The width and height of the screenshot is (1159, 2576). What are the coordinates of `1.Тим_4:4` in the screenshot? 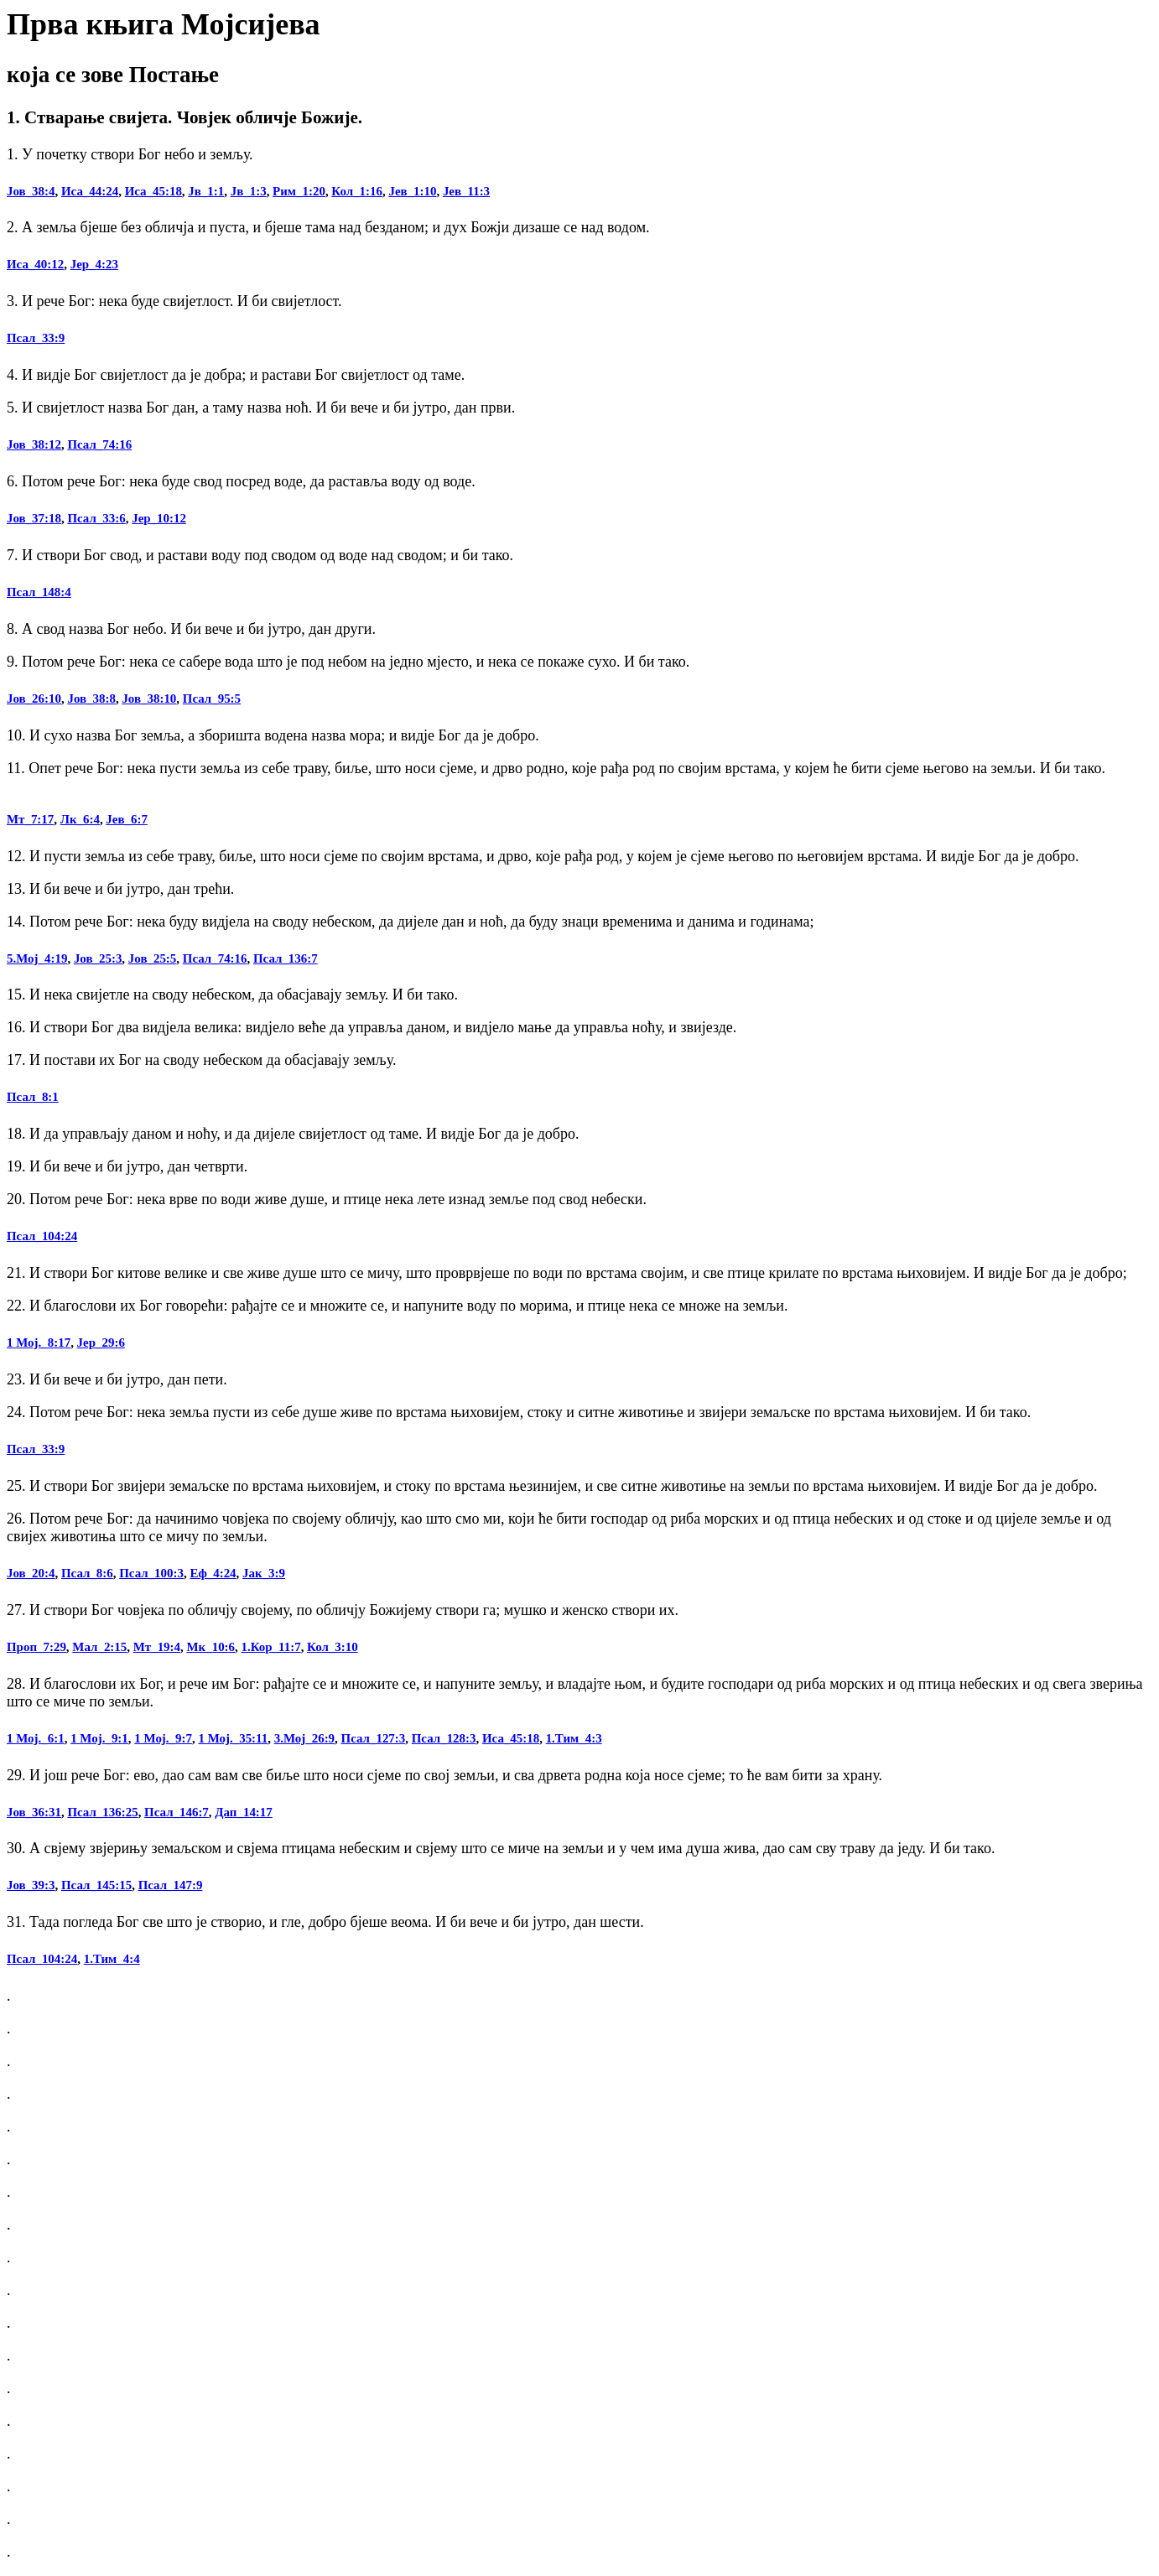 It's located at (112, 1959).